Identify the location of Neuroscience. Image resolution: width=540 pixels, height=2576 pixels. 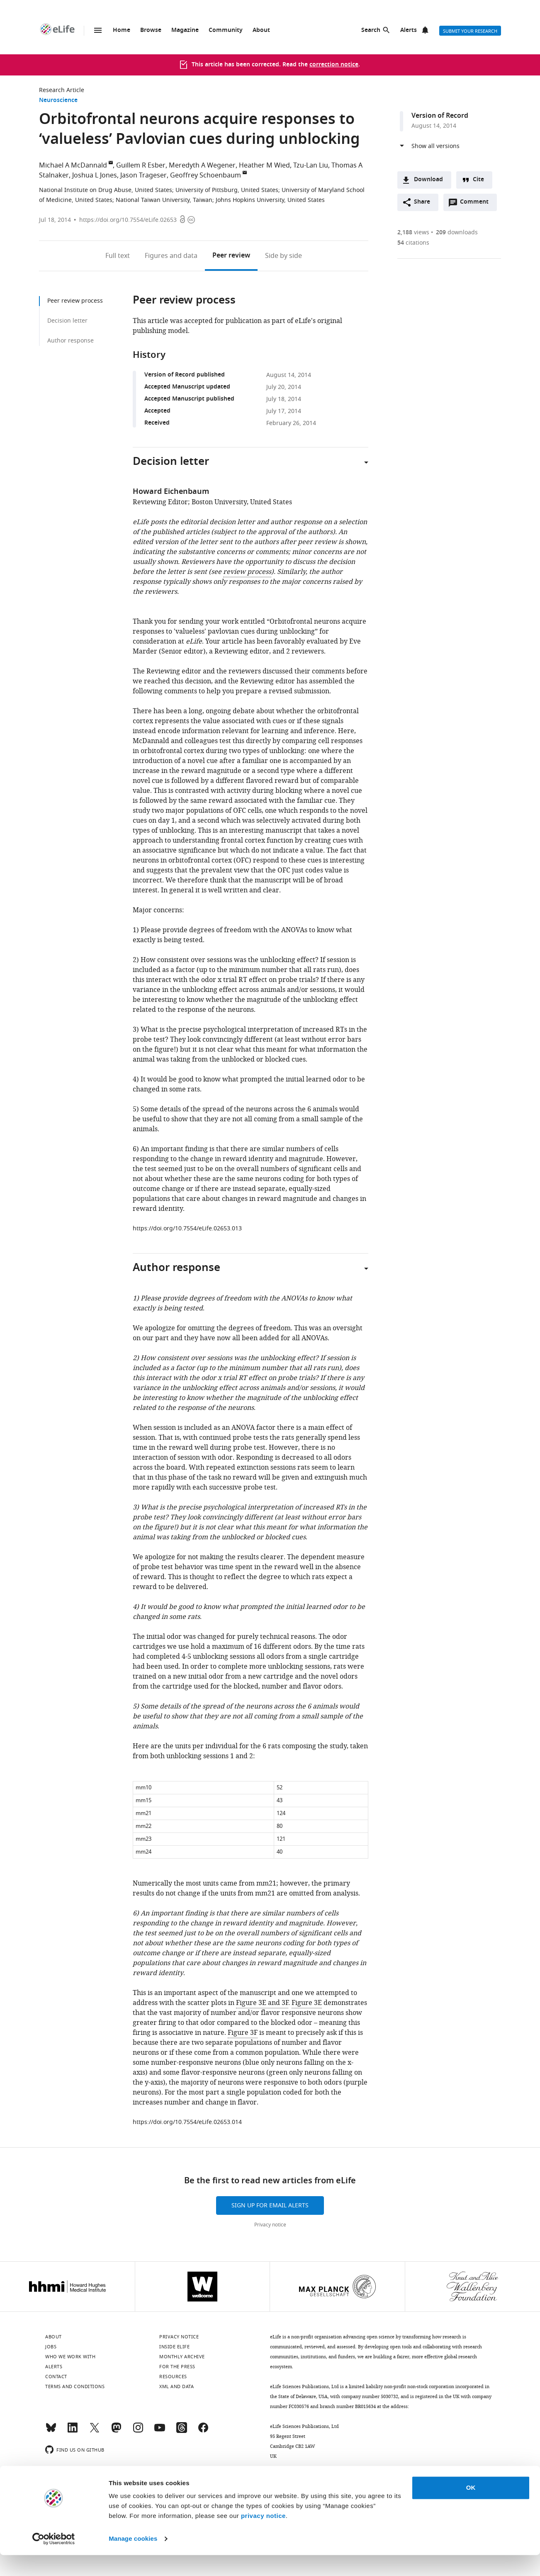
(58, 100).